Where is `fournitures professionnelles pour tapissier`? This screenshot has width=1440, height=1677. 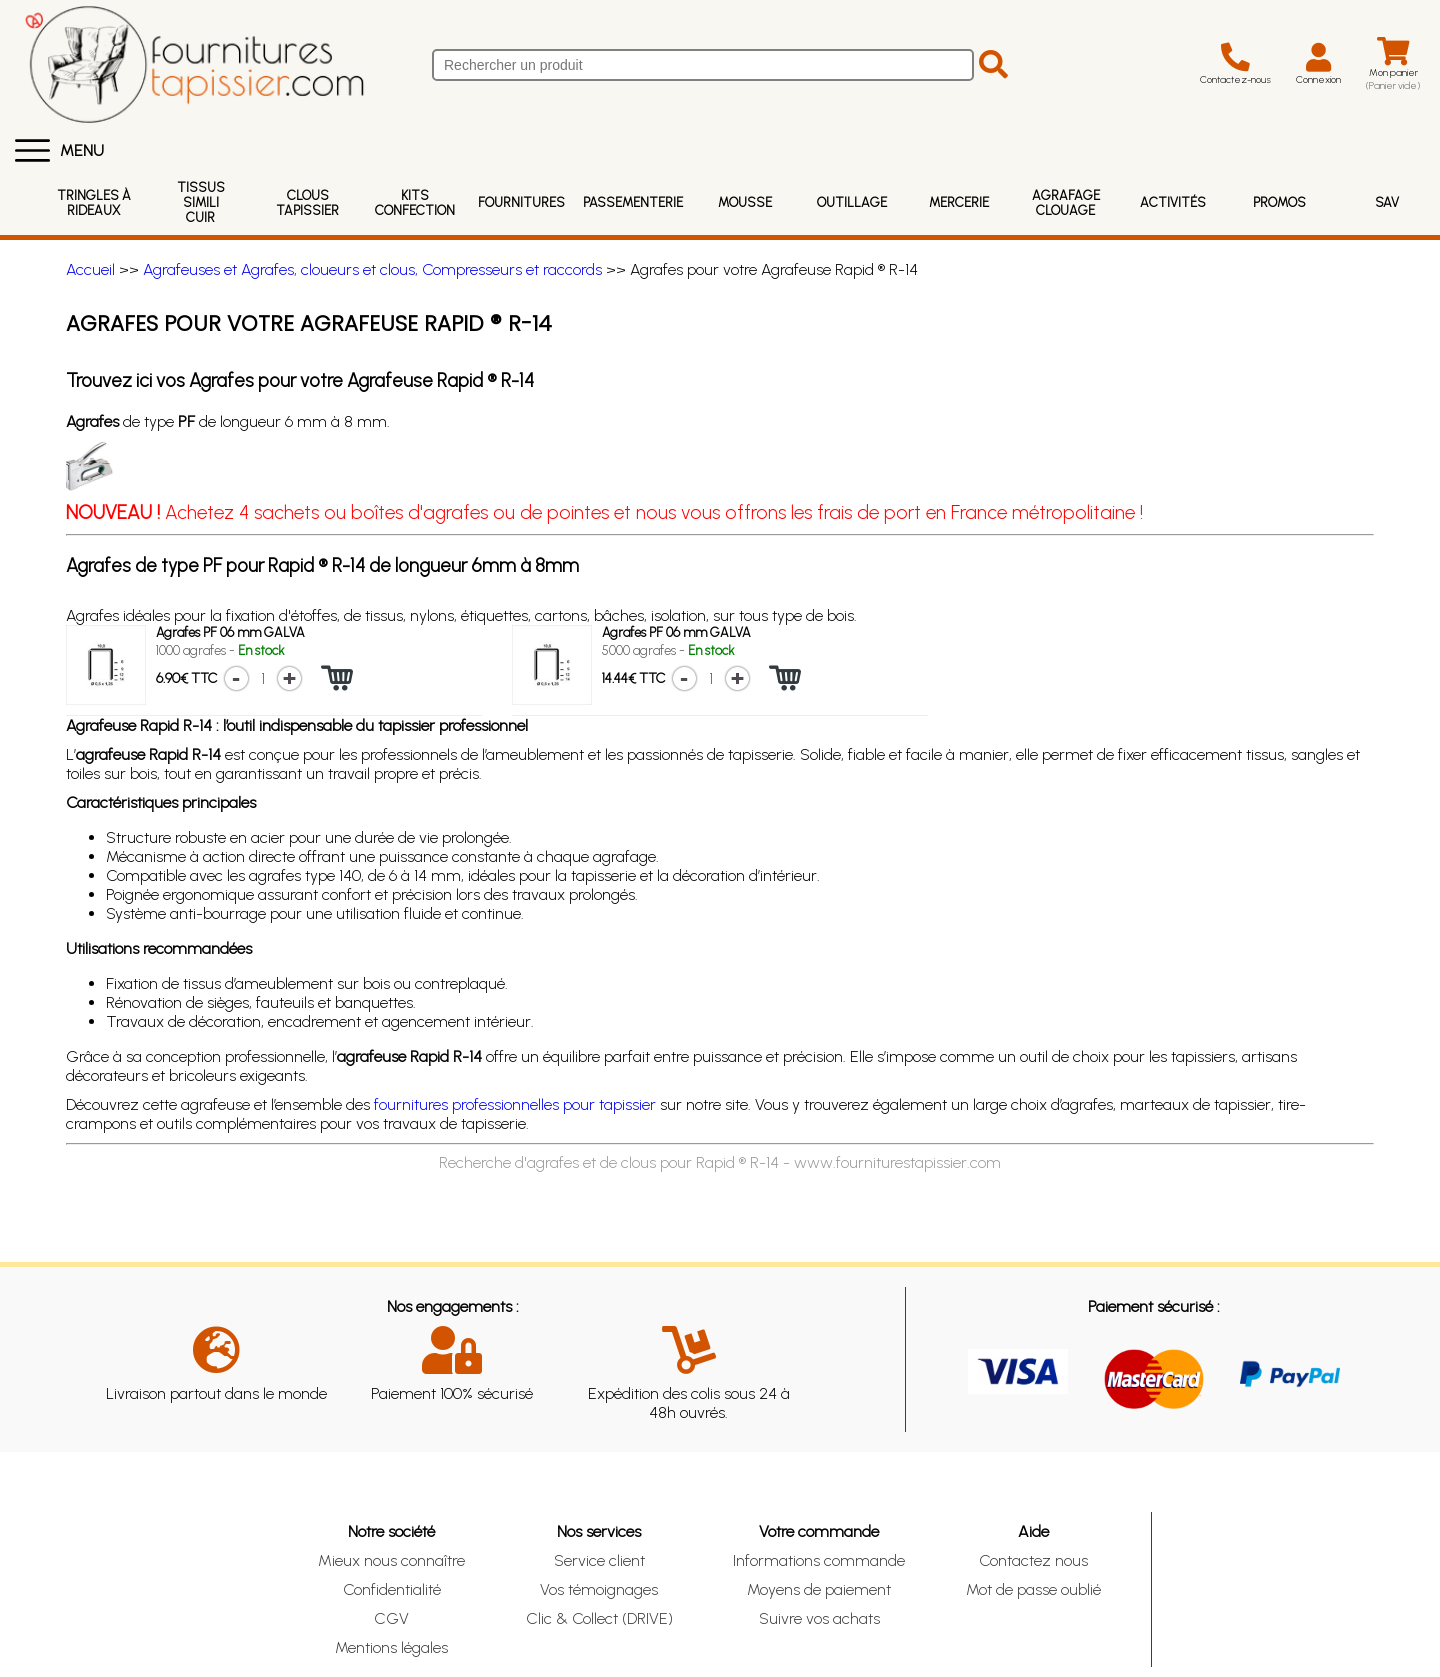
fournitures professionnelles pour tapissier is located at coordinates (515, 1104).